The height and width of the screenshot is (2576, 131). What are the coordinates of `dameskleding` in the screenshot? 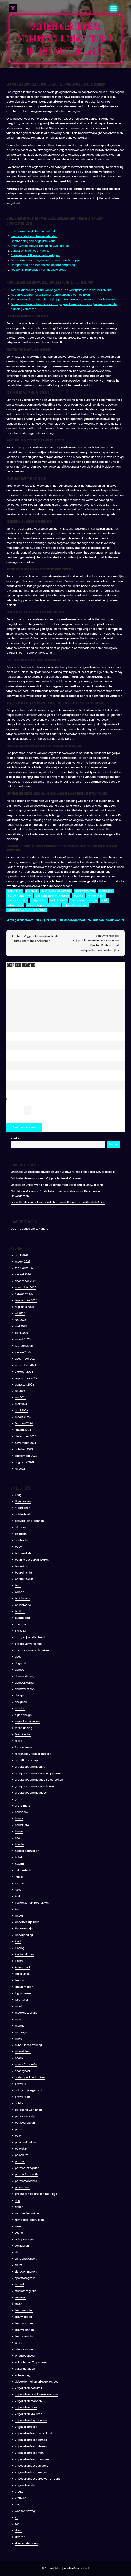 It's located at (24, 1683).